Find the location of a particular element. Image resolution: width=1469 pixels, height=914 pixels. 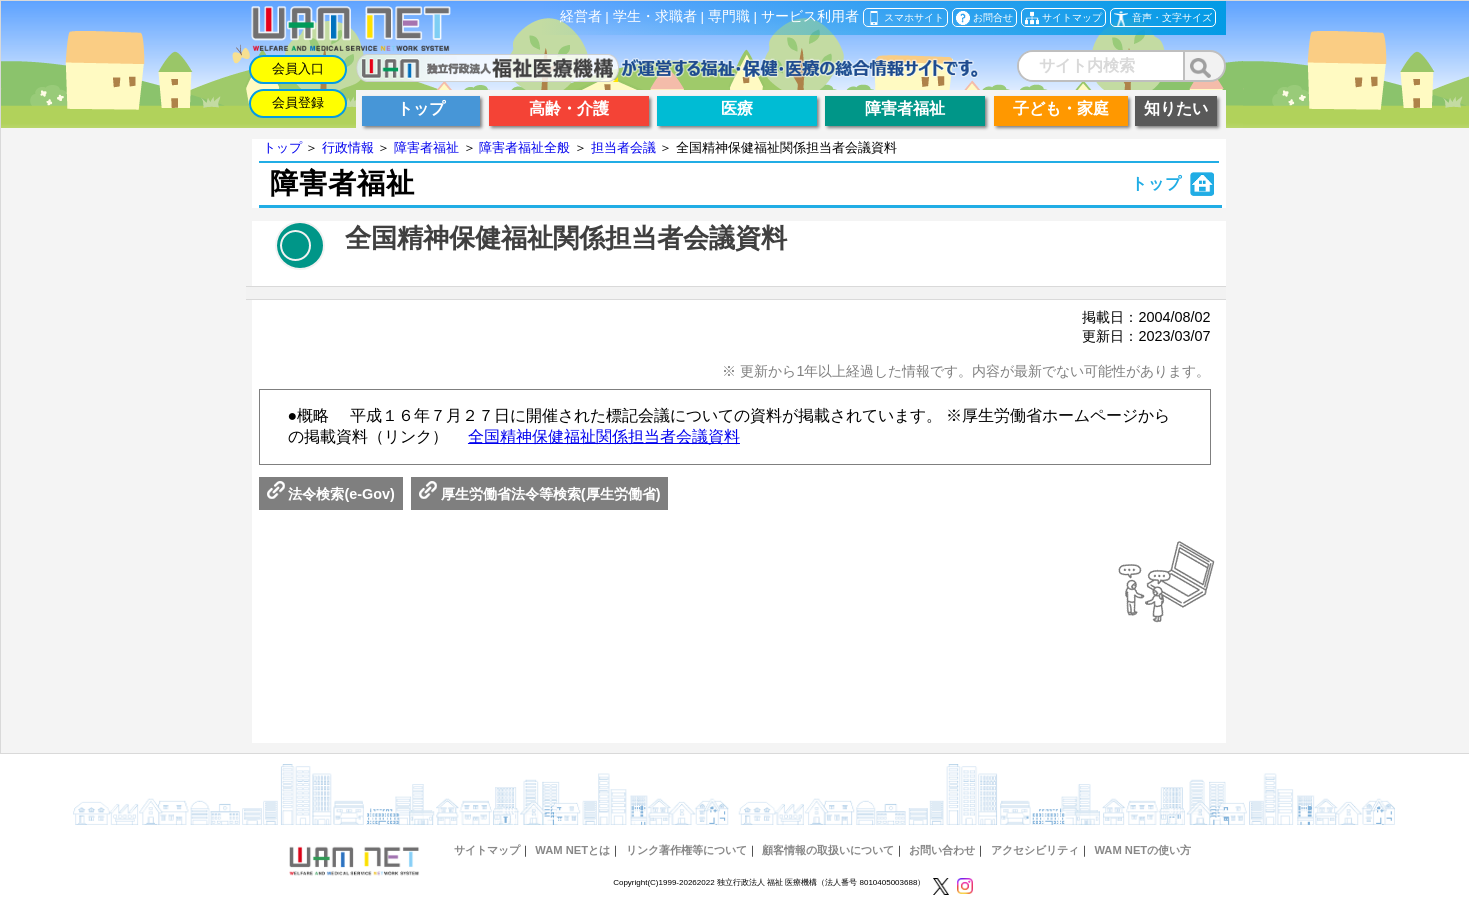

顧客情報の取扱いについて is located at coordinates (828, 850).